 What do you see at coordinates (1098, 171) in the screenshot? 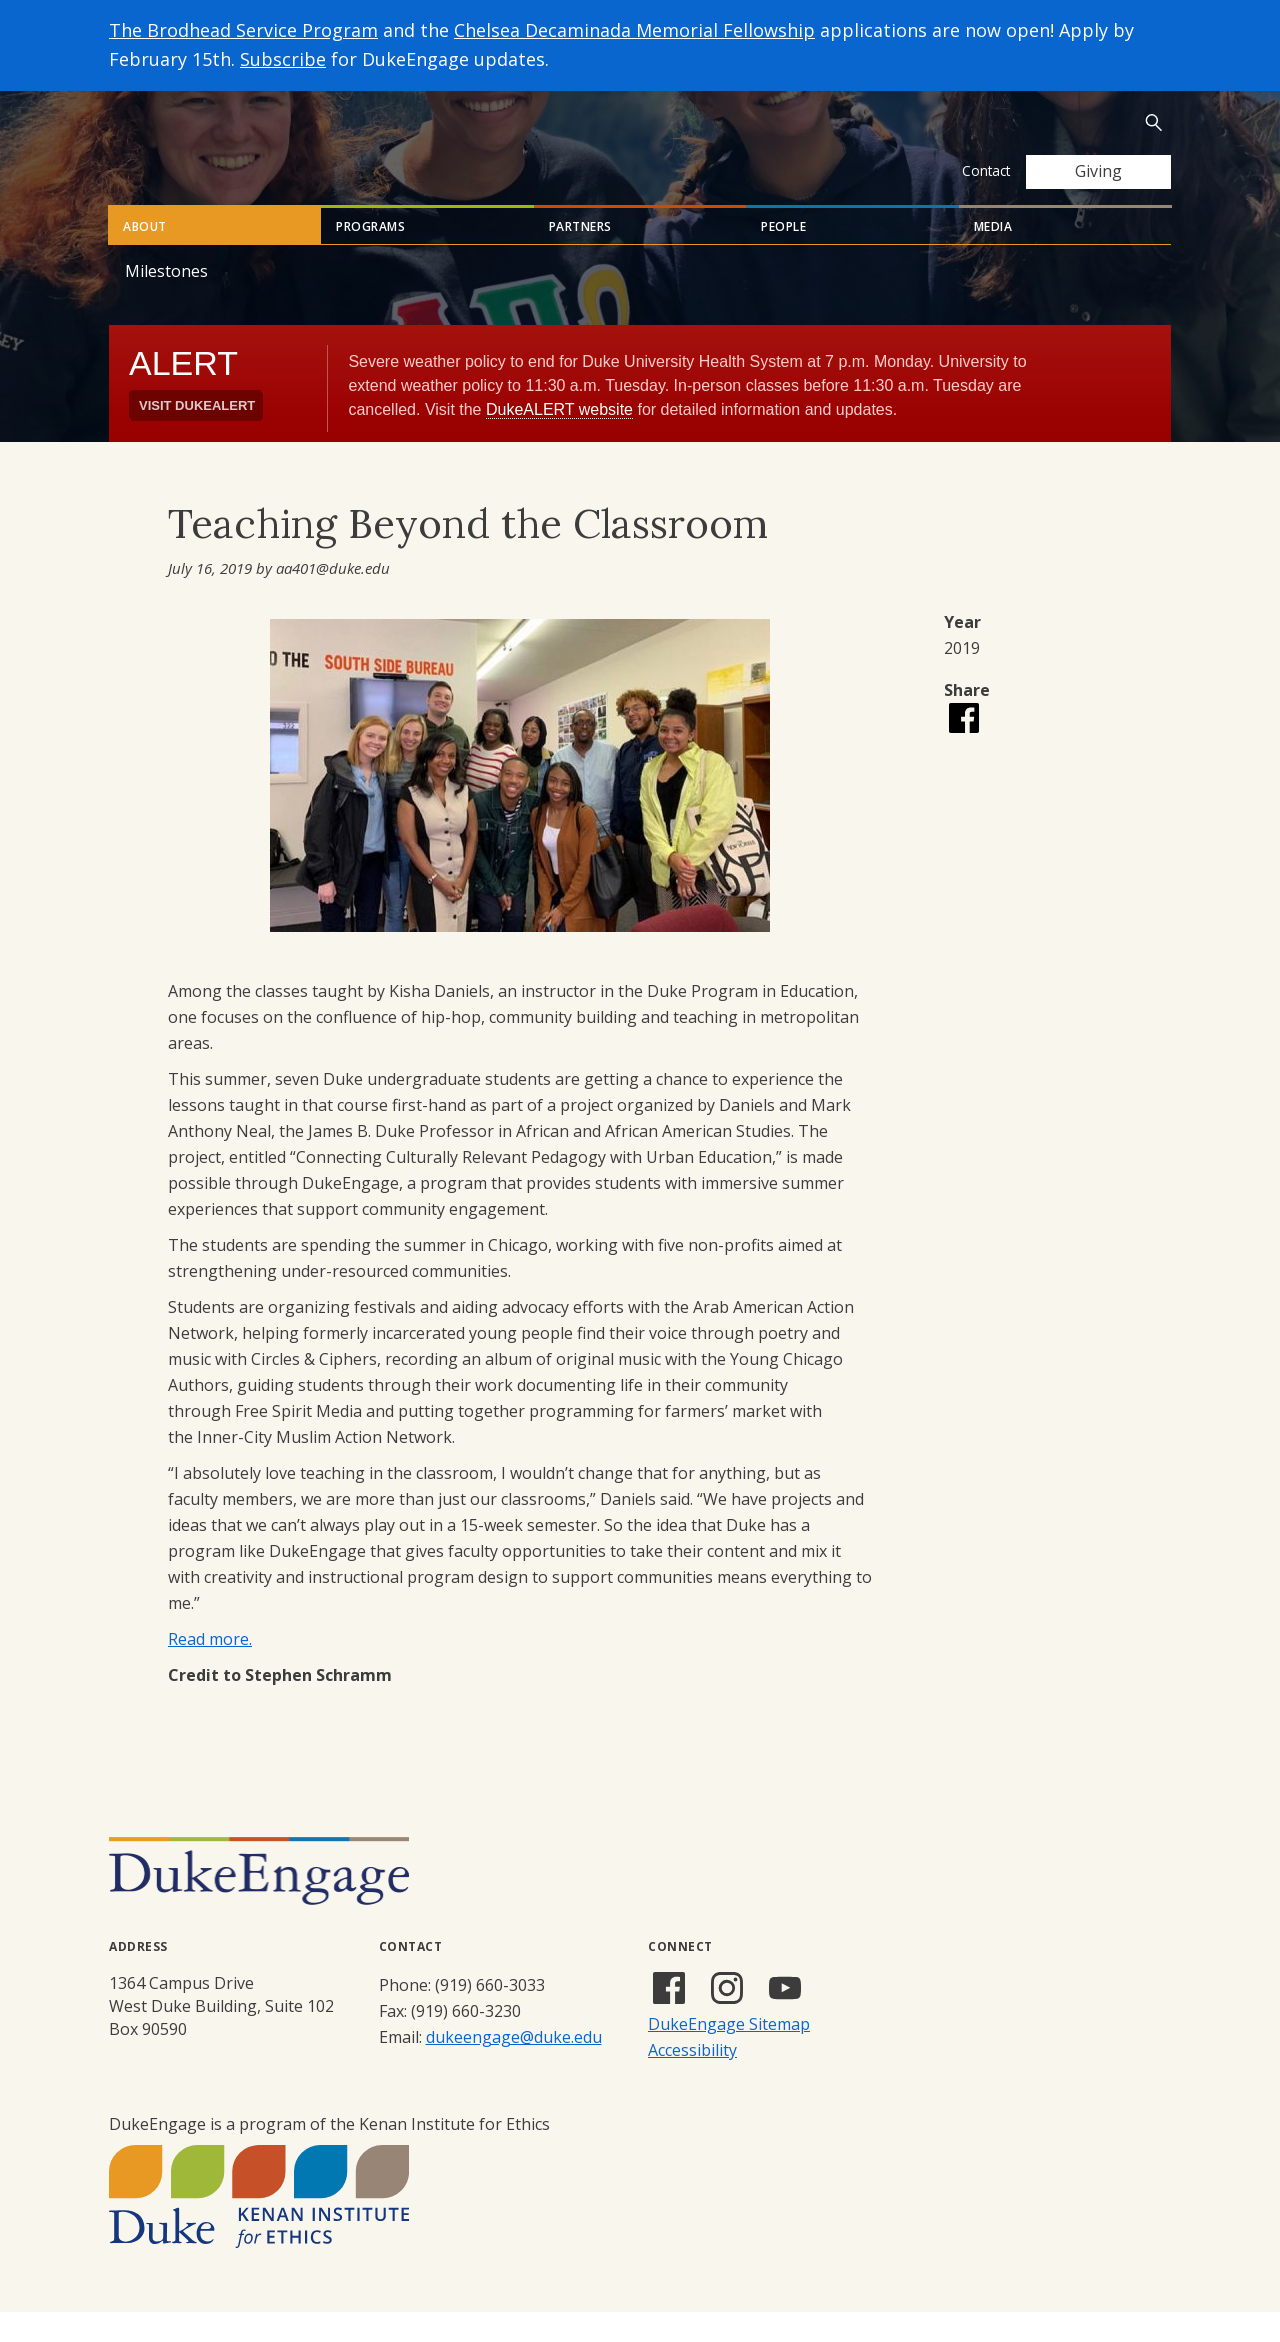
I see `Giving` at bounding box center [1098, 171].